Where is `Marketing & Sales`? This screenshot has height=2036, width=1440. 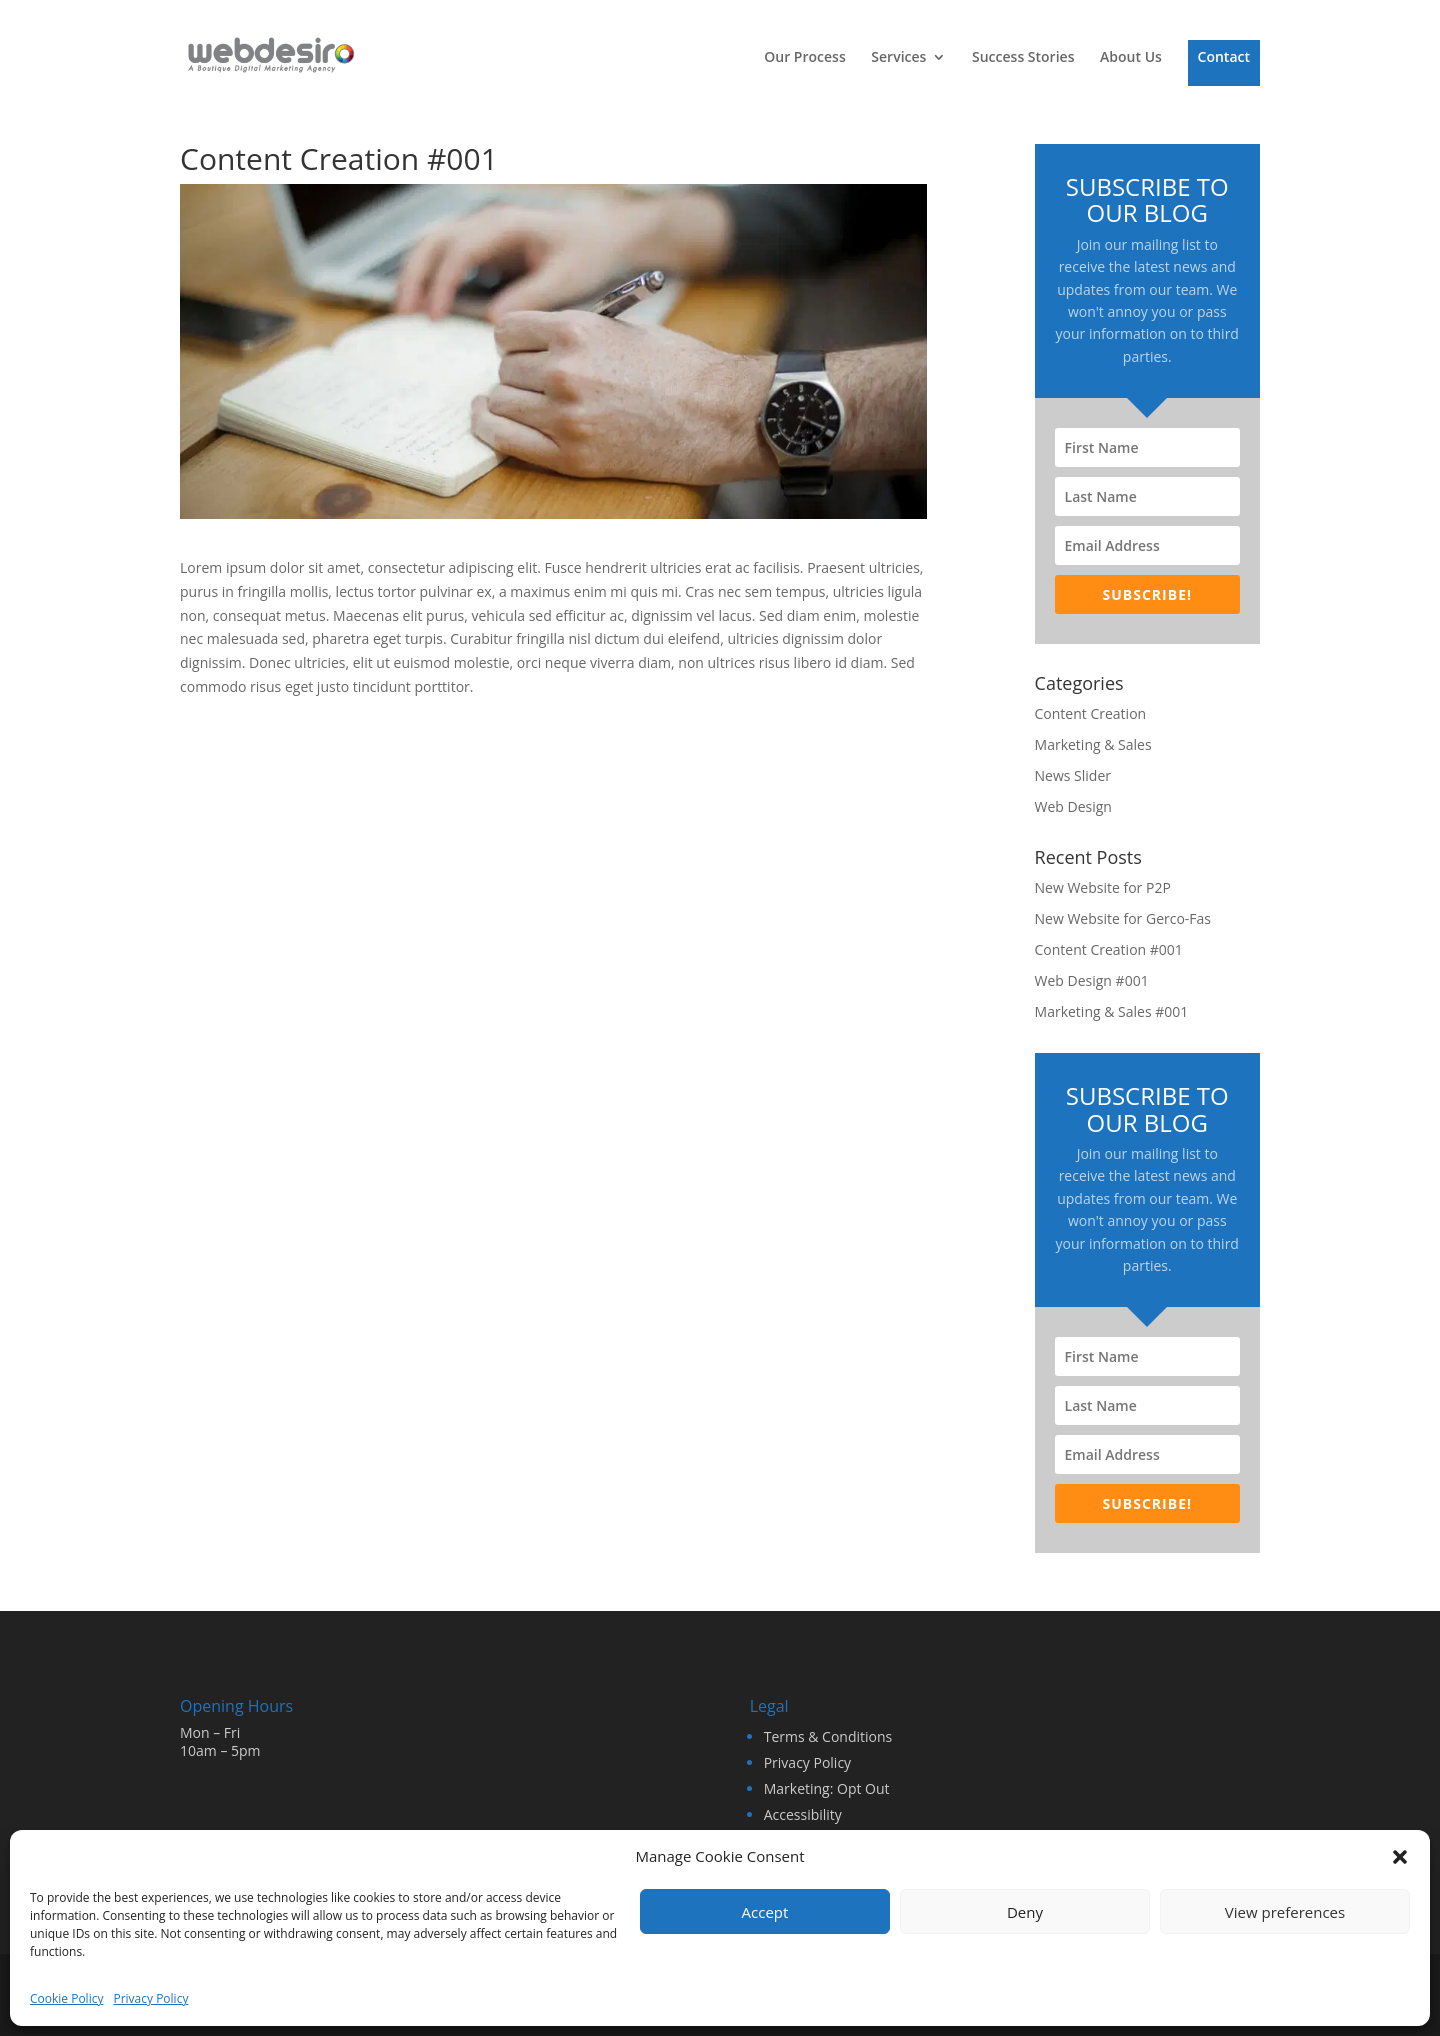
Marketing & Sales is located at coordinates (1093, 744).